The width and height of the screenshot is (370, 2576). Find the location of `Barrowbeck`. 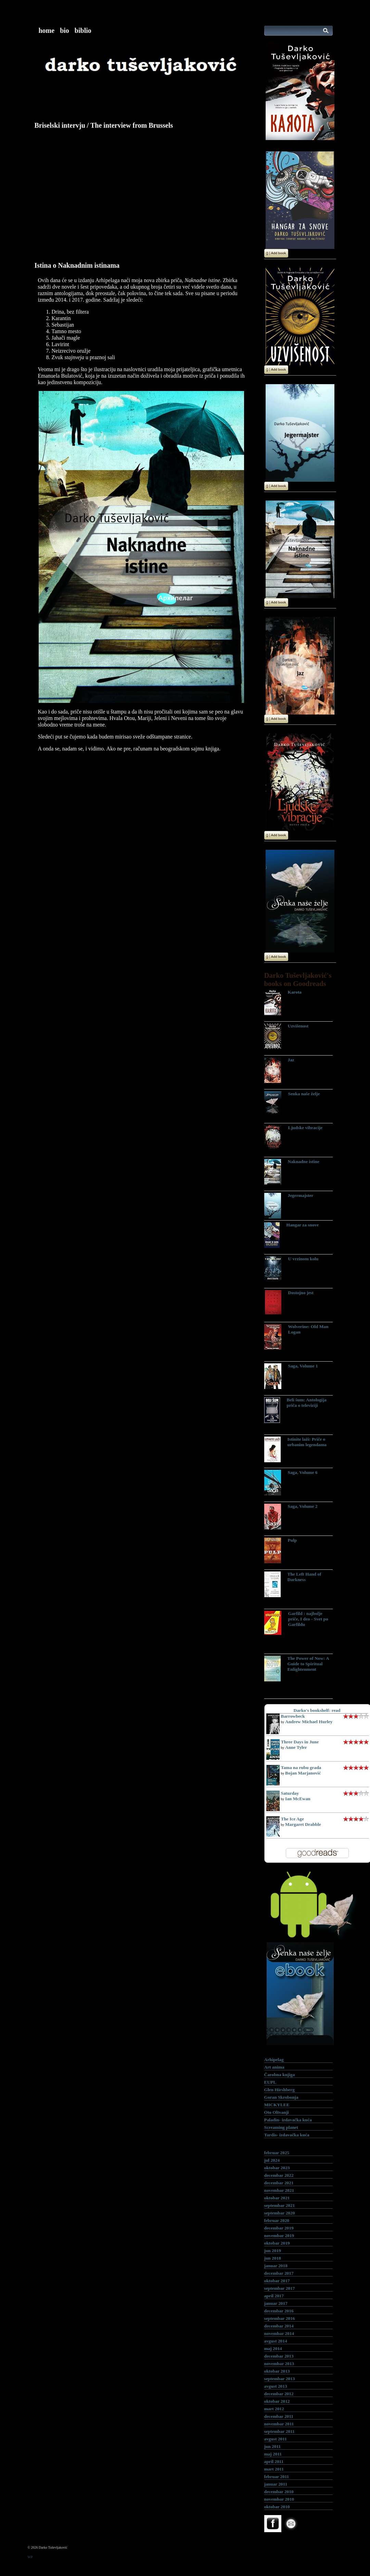

Barrowbeck is located at coordinates (293, 1716).